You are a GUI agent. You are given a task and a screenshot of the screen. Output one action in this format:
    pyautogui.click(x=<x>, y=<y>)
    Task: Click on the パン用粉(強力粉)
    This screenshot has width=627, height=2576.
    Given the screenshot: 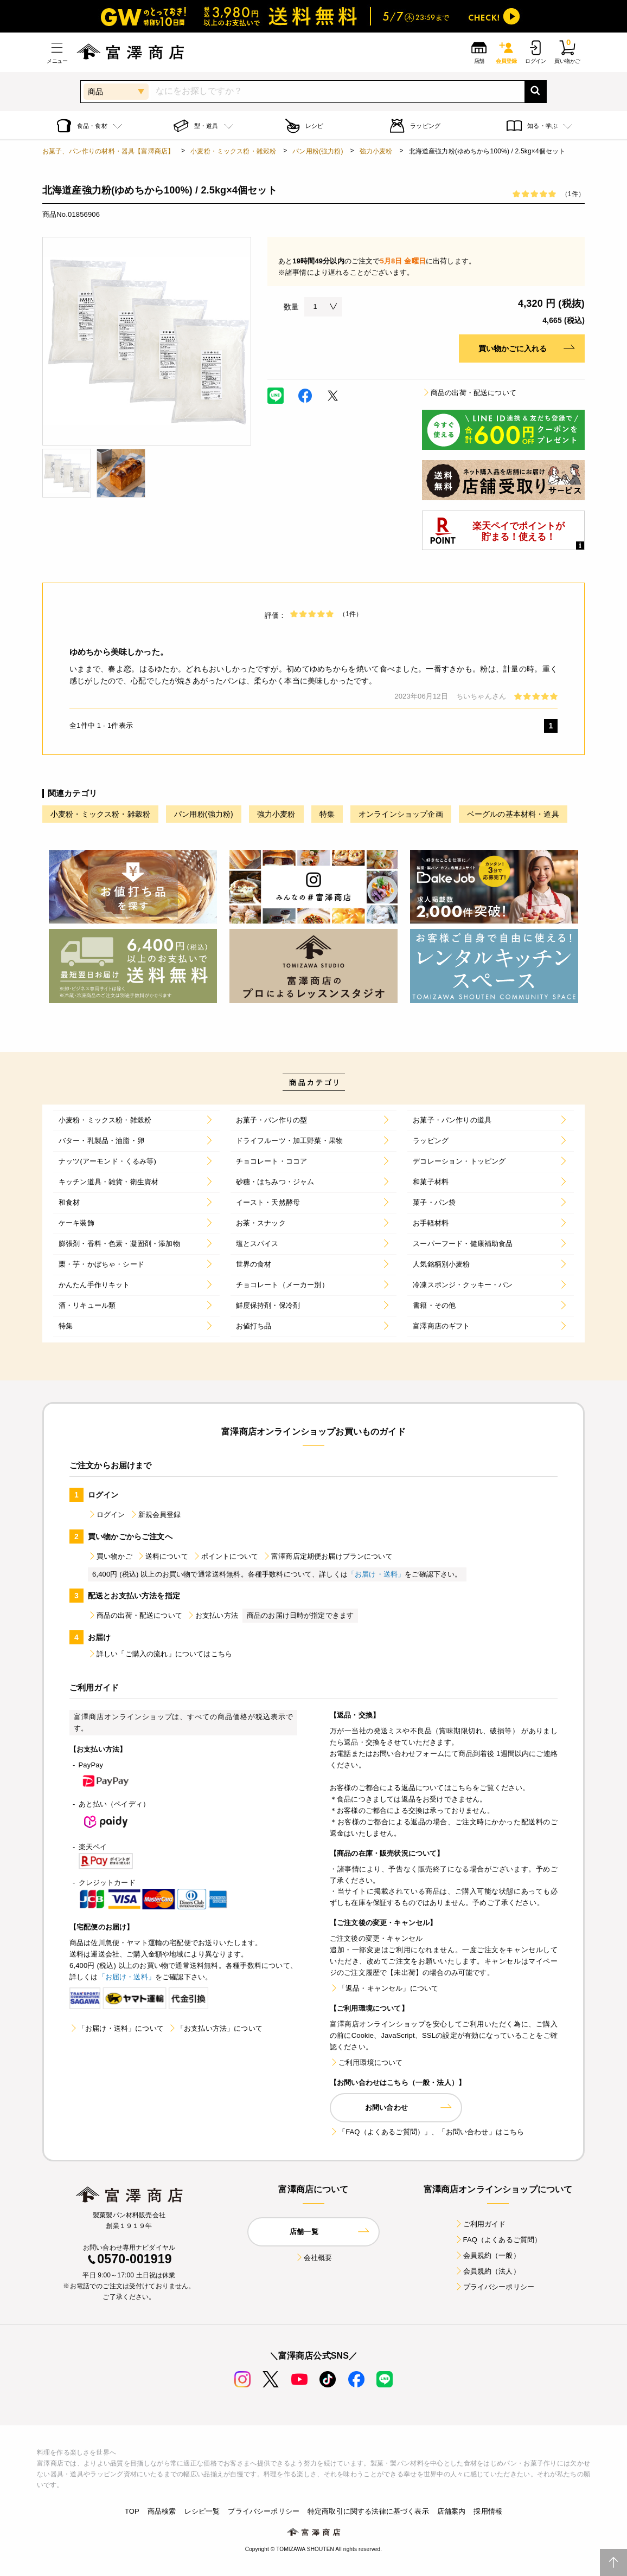 What is the action you would take?
    pyautogui.click(x=317, y=151)
    